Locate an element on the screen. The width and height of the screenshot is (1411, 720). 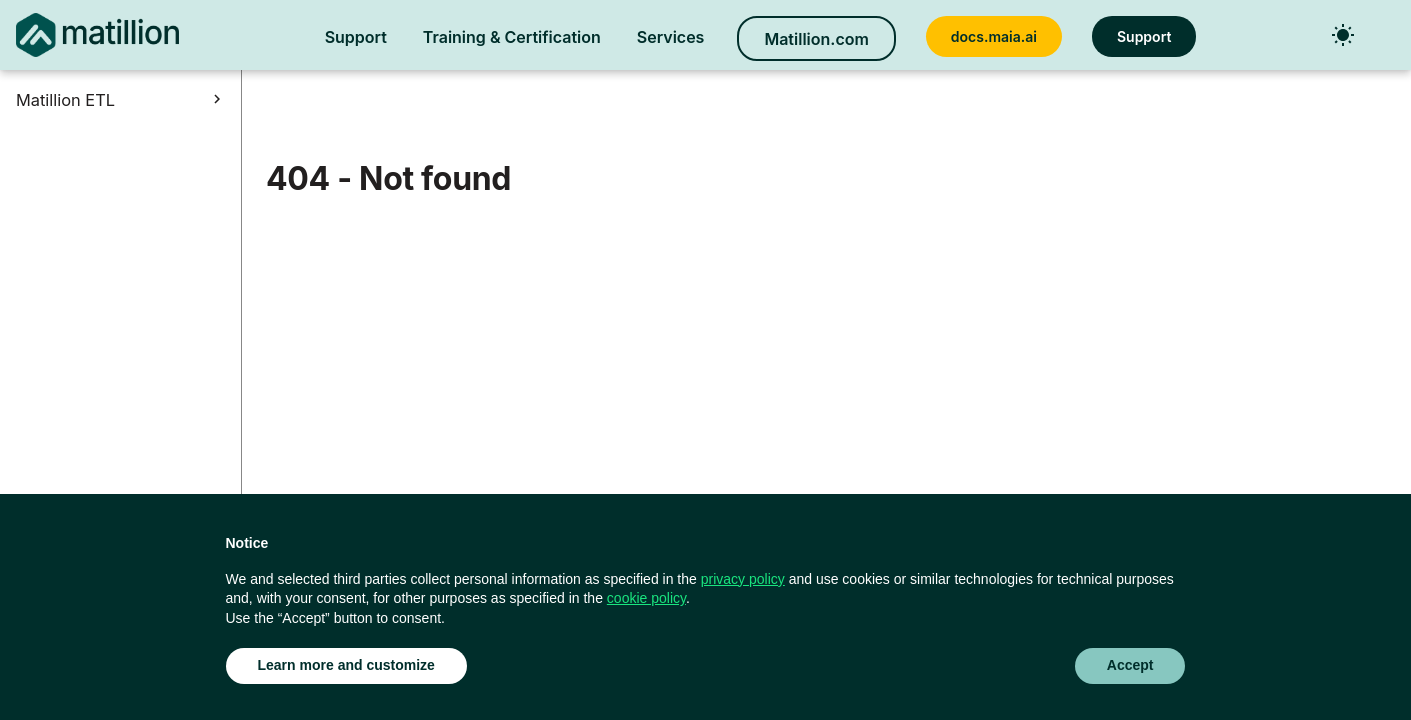
privacy policy [button] is located at coordinates (743, 579).